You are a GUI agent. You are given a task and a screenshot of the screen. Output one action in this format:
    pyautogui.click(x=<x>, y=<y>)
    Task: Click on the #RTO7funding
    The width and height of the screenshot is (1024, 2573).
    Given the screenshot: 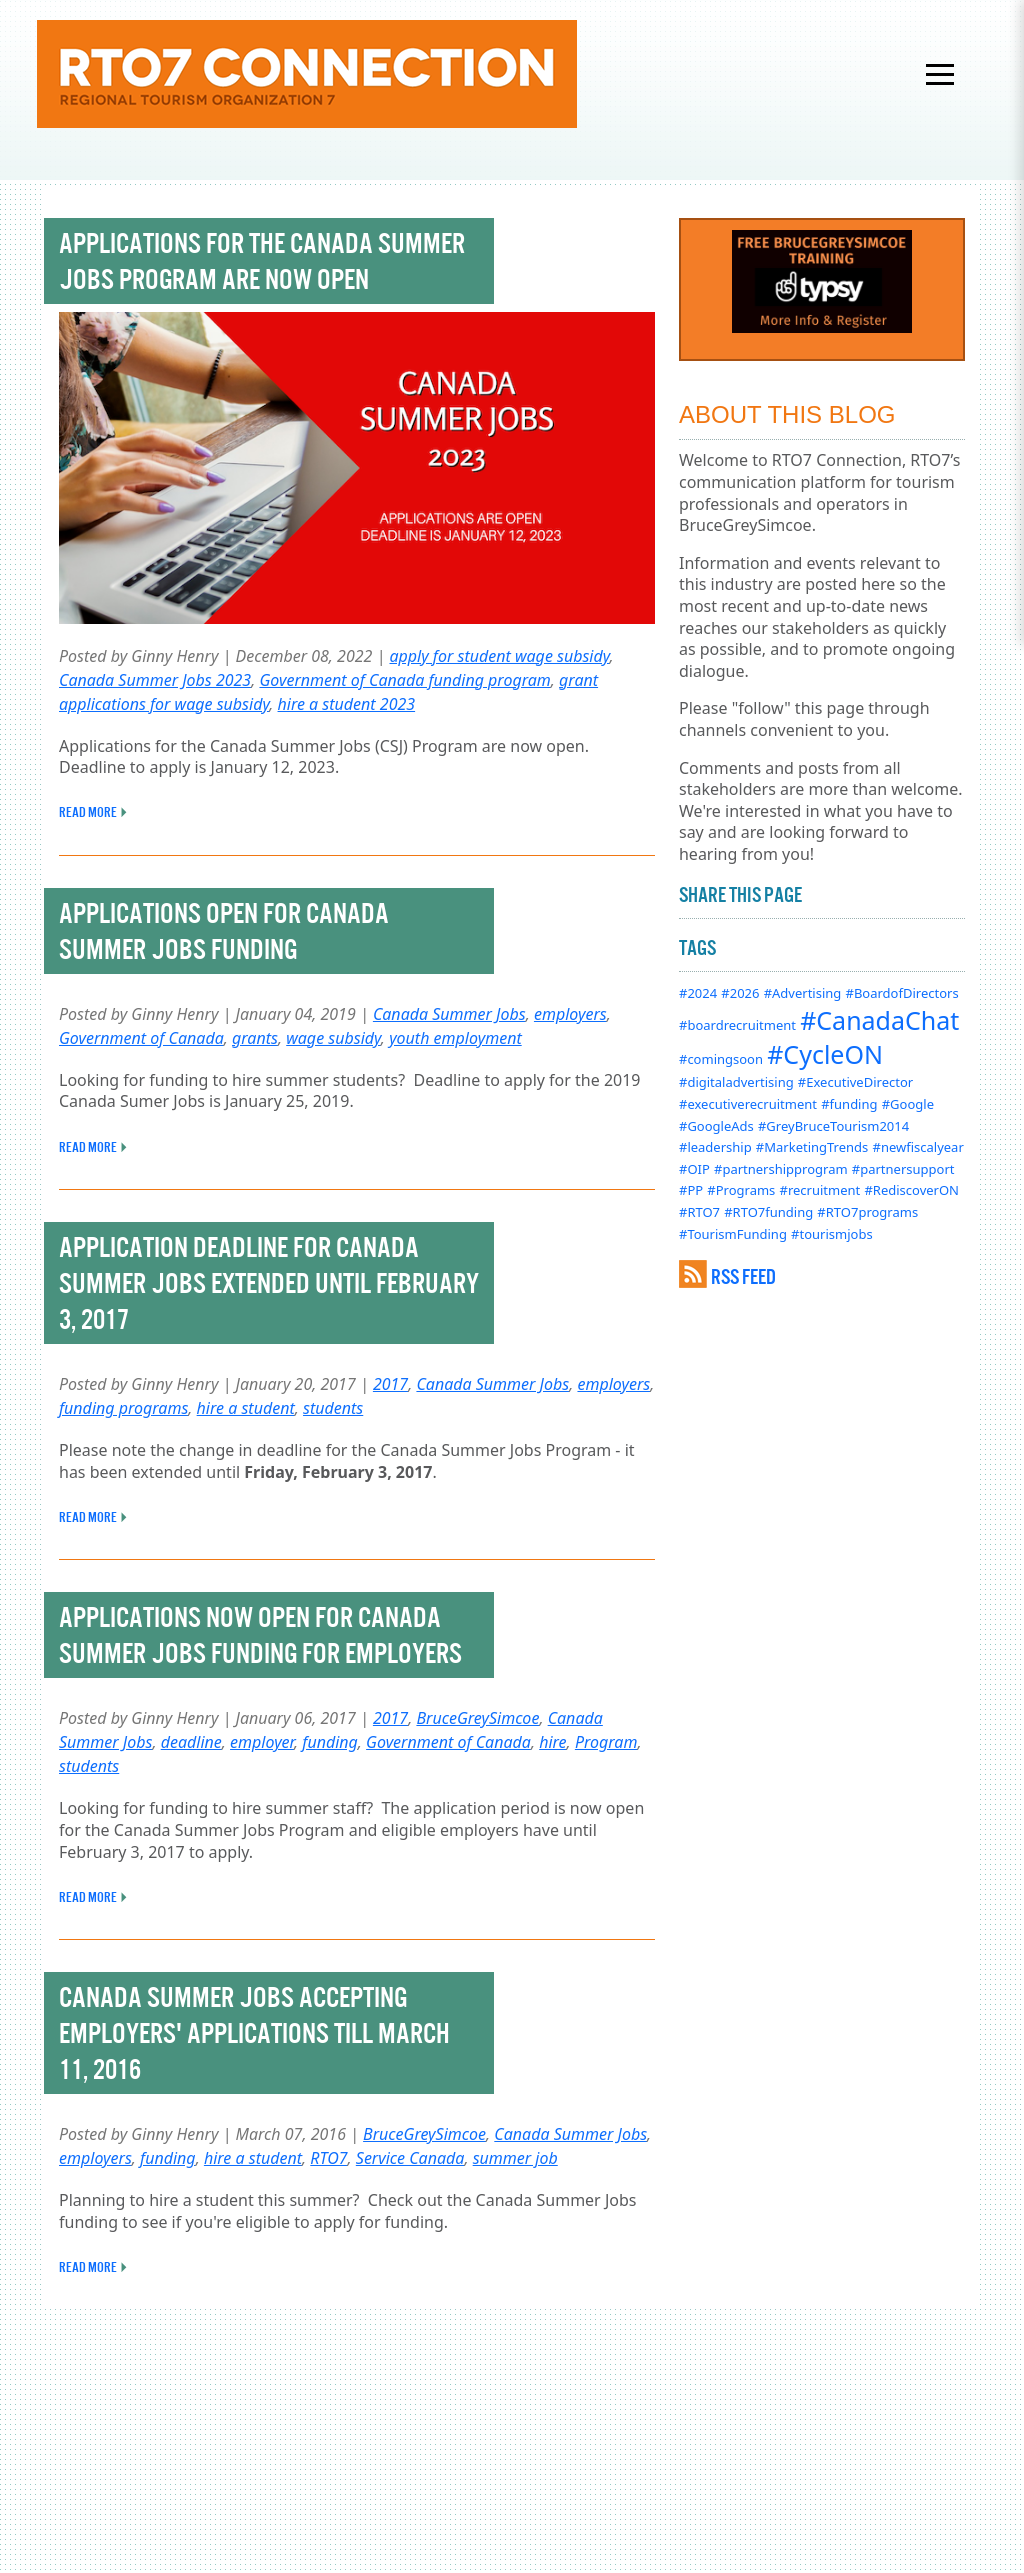 What is the action you would take?
    pyautogui.click(x=768, y=1212)
    